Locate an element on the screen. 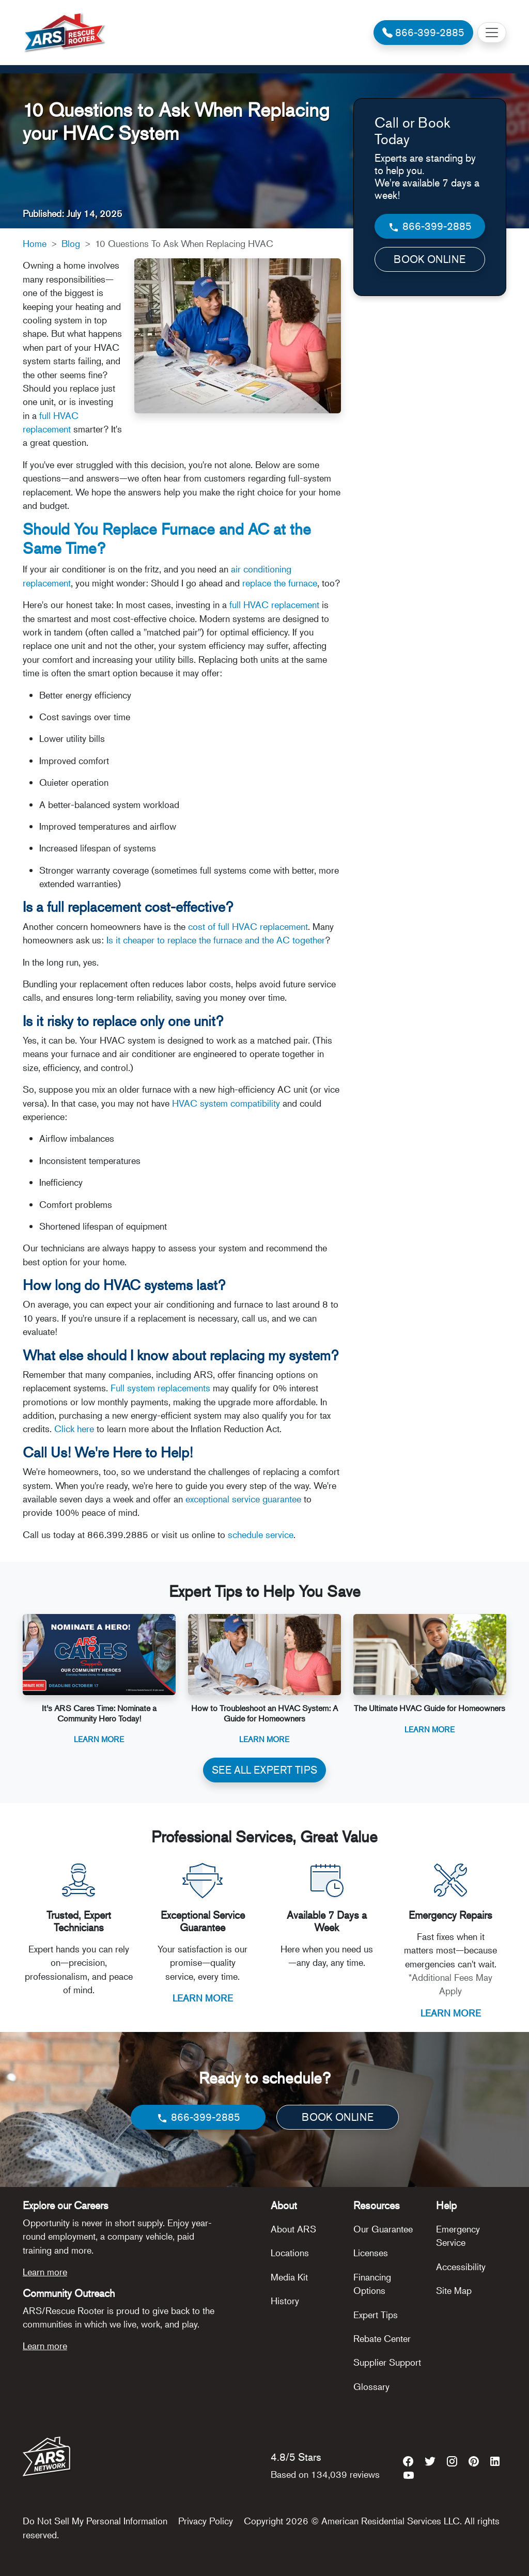 This screenshot has width=529, height=2576. SEE ALL EXPERT TIPS is located at coordinates (264, 1769).